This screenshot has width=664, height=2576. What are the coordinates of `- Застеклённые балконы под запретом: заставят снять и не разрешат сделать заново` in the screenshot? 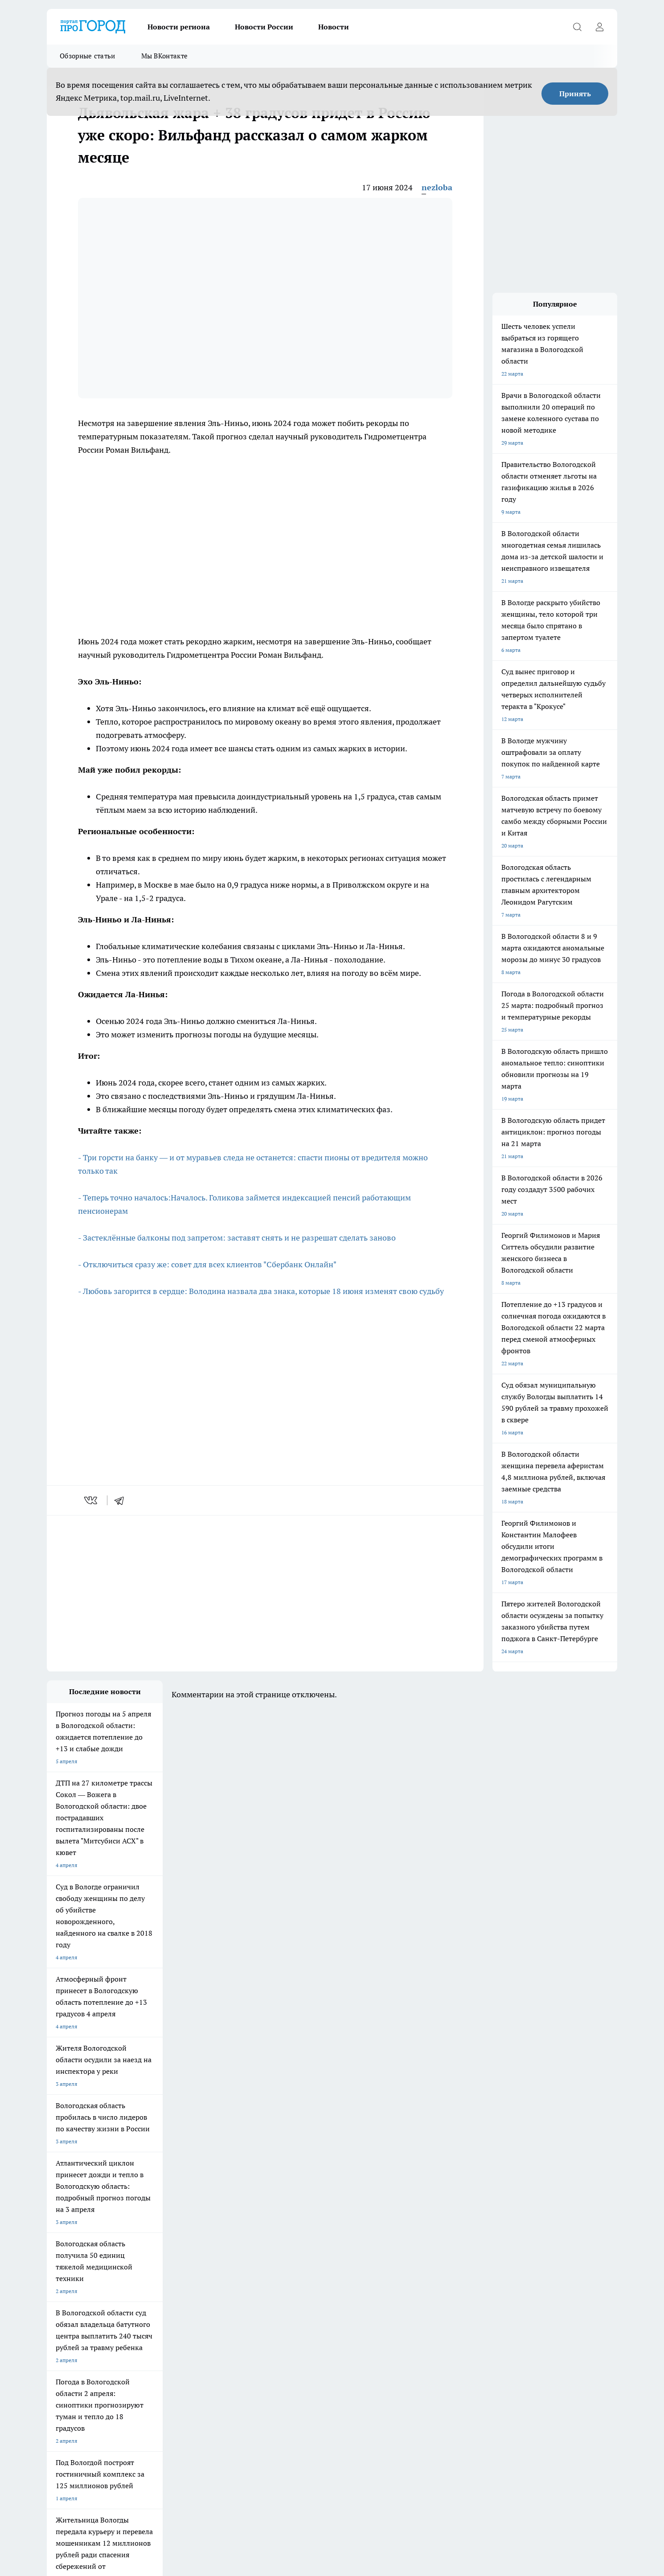 It's located at (237, 1238).